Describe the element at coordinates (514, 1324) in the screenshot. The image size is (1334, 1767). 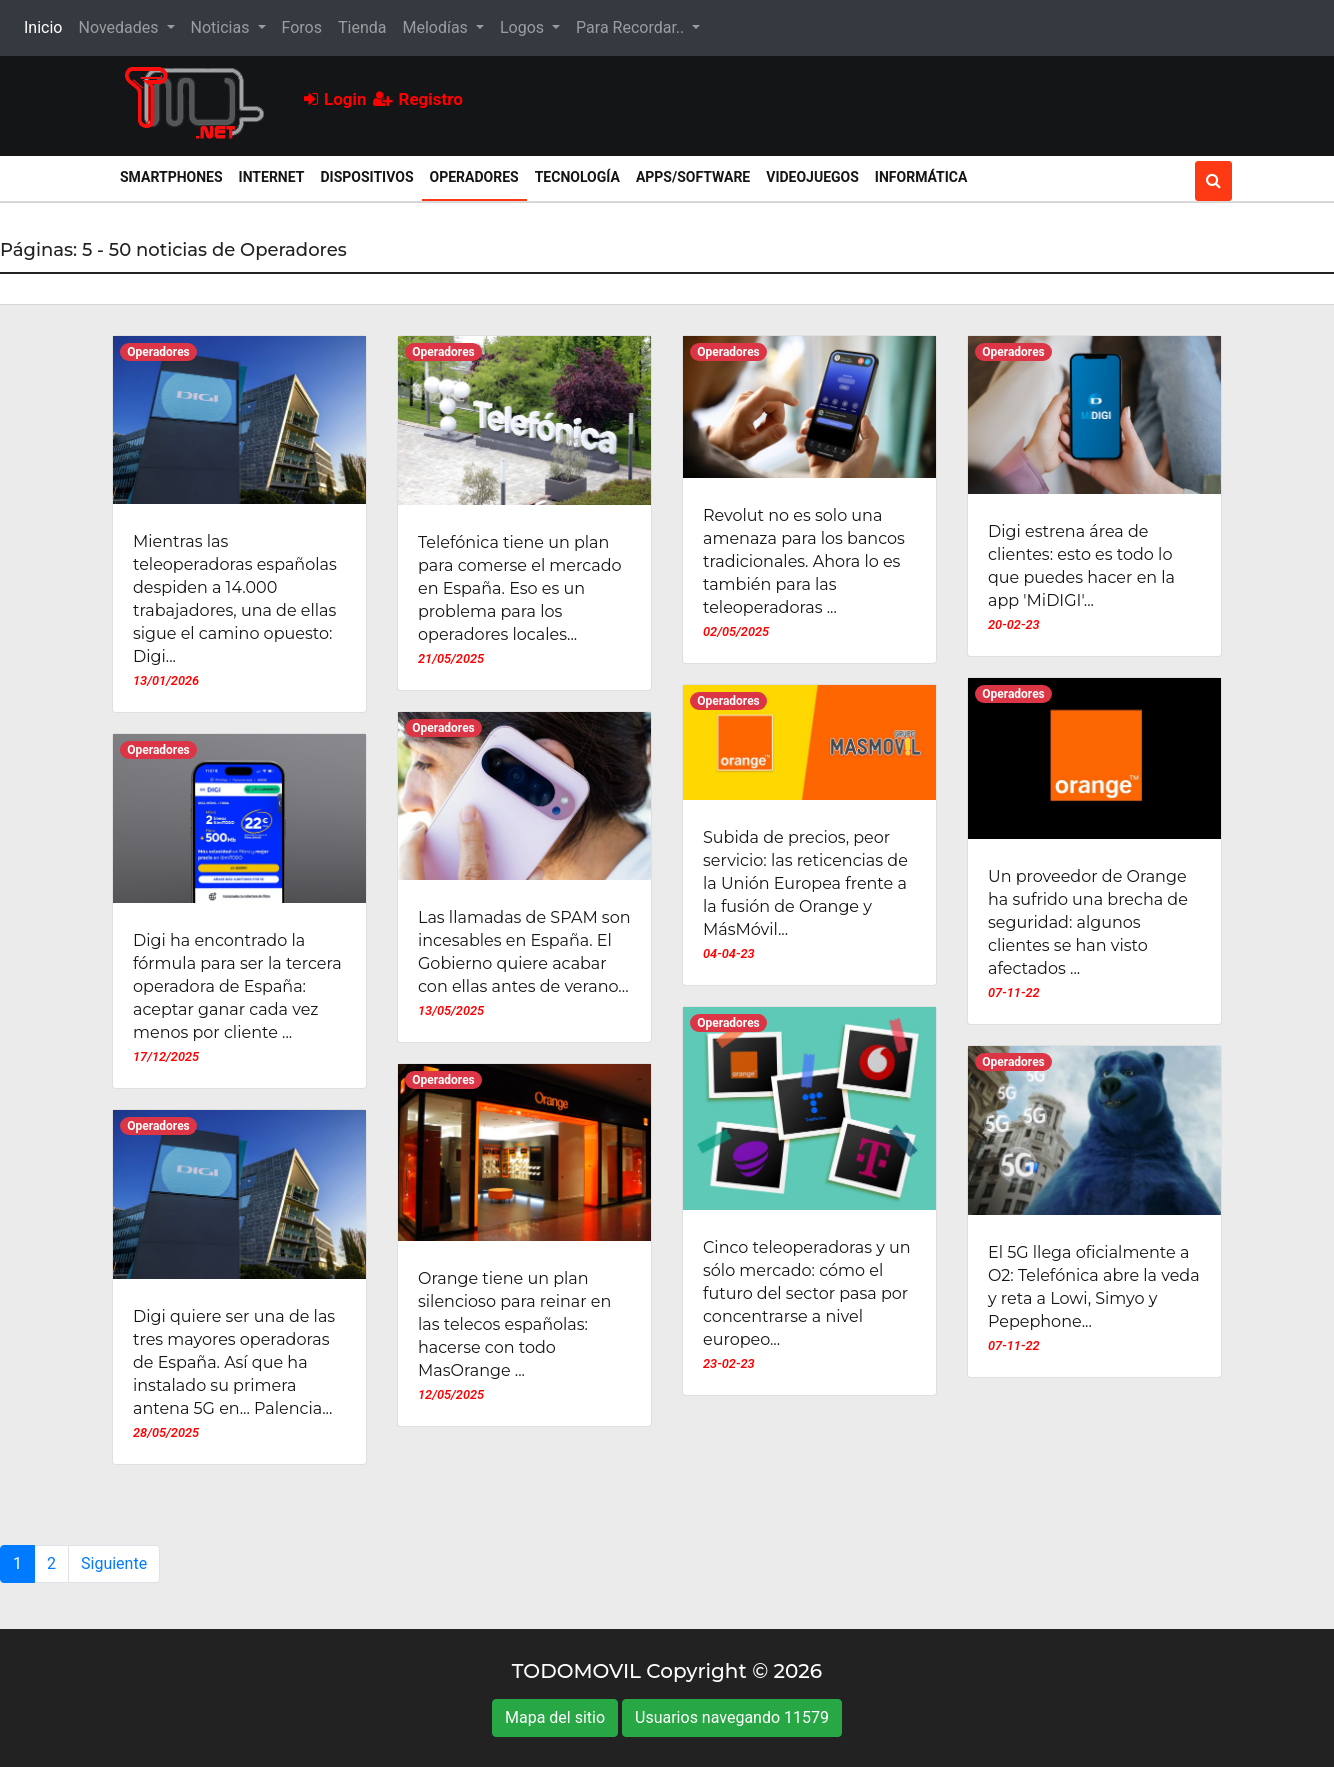
I see `Orange tiene un plan silencioso para reinar en las telecos españolas: hacerse con todo MasOrange` at that location.